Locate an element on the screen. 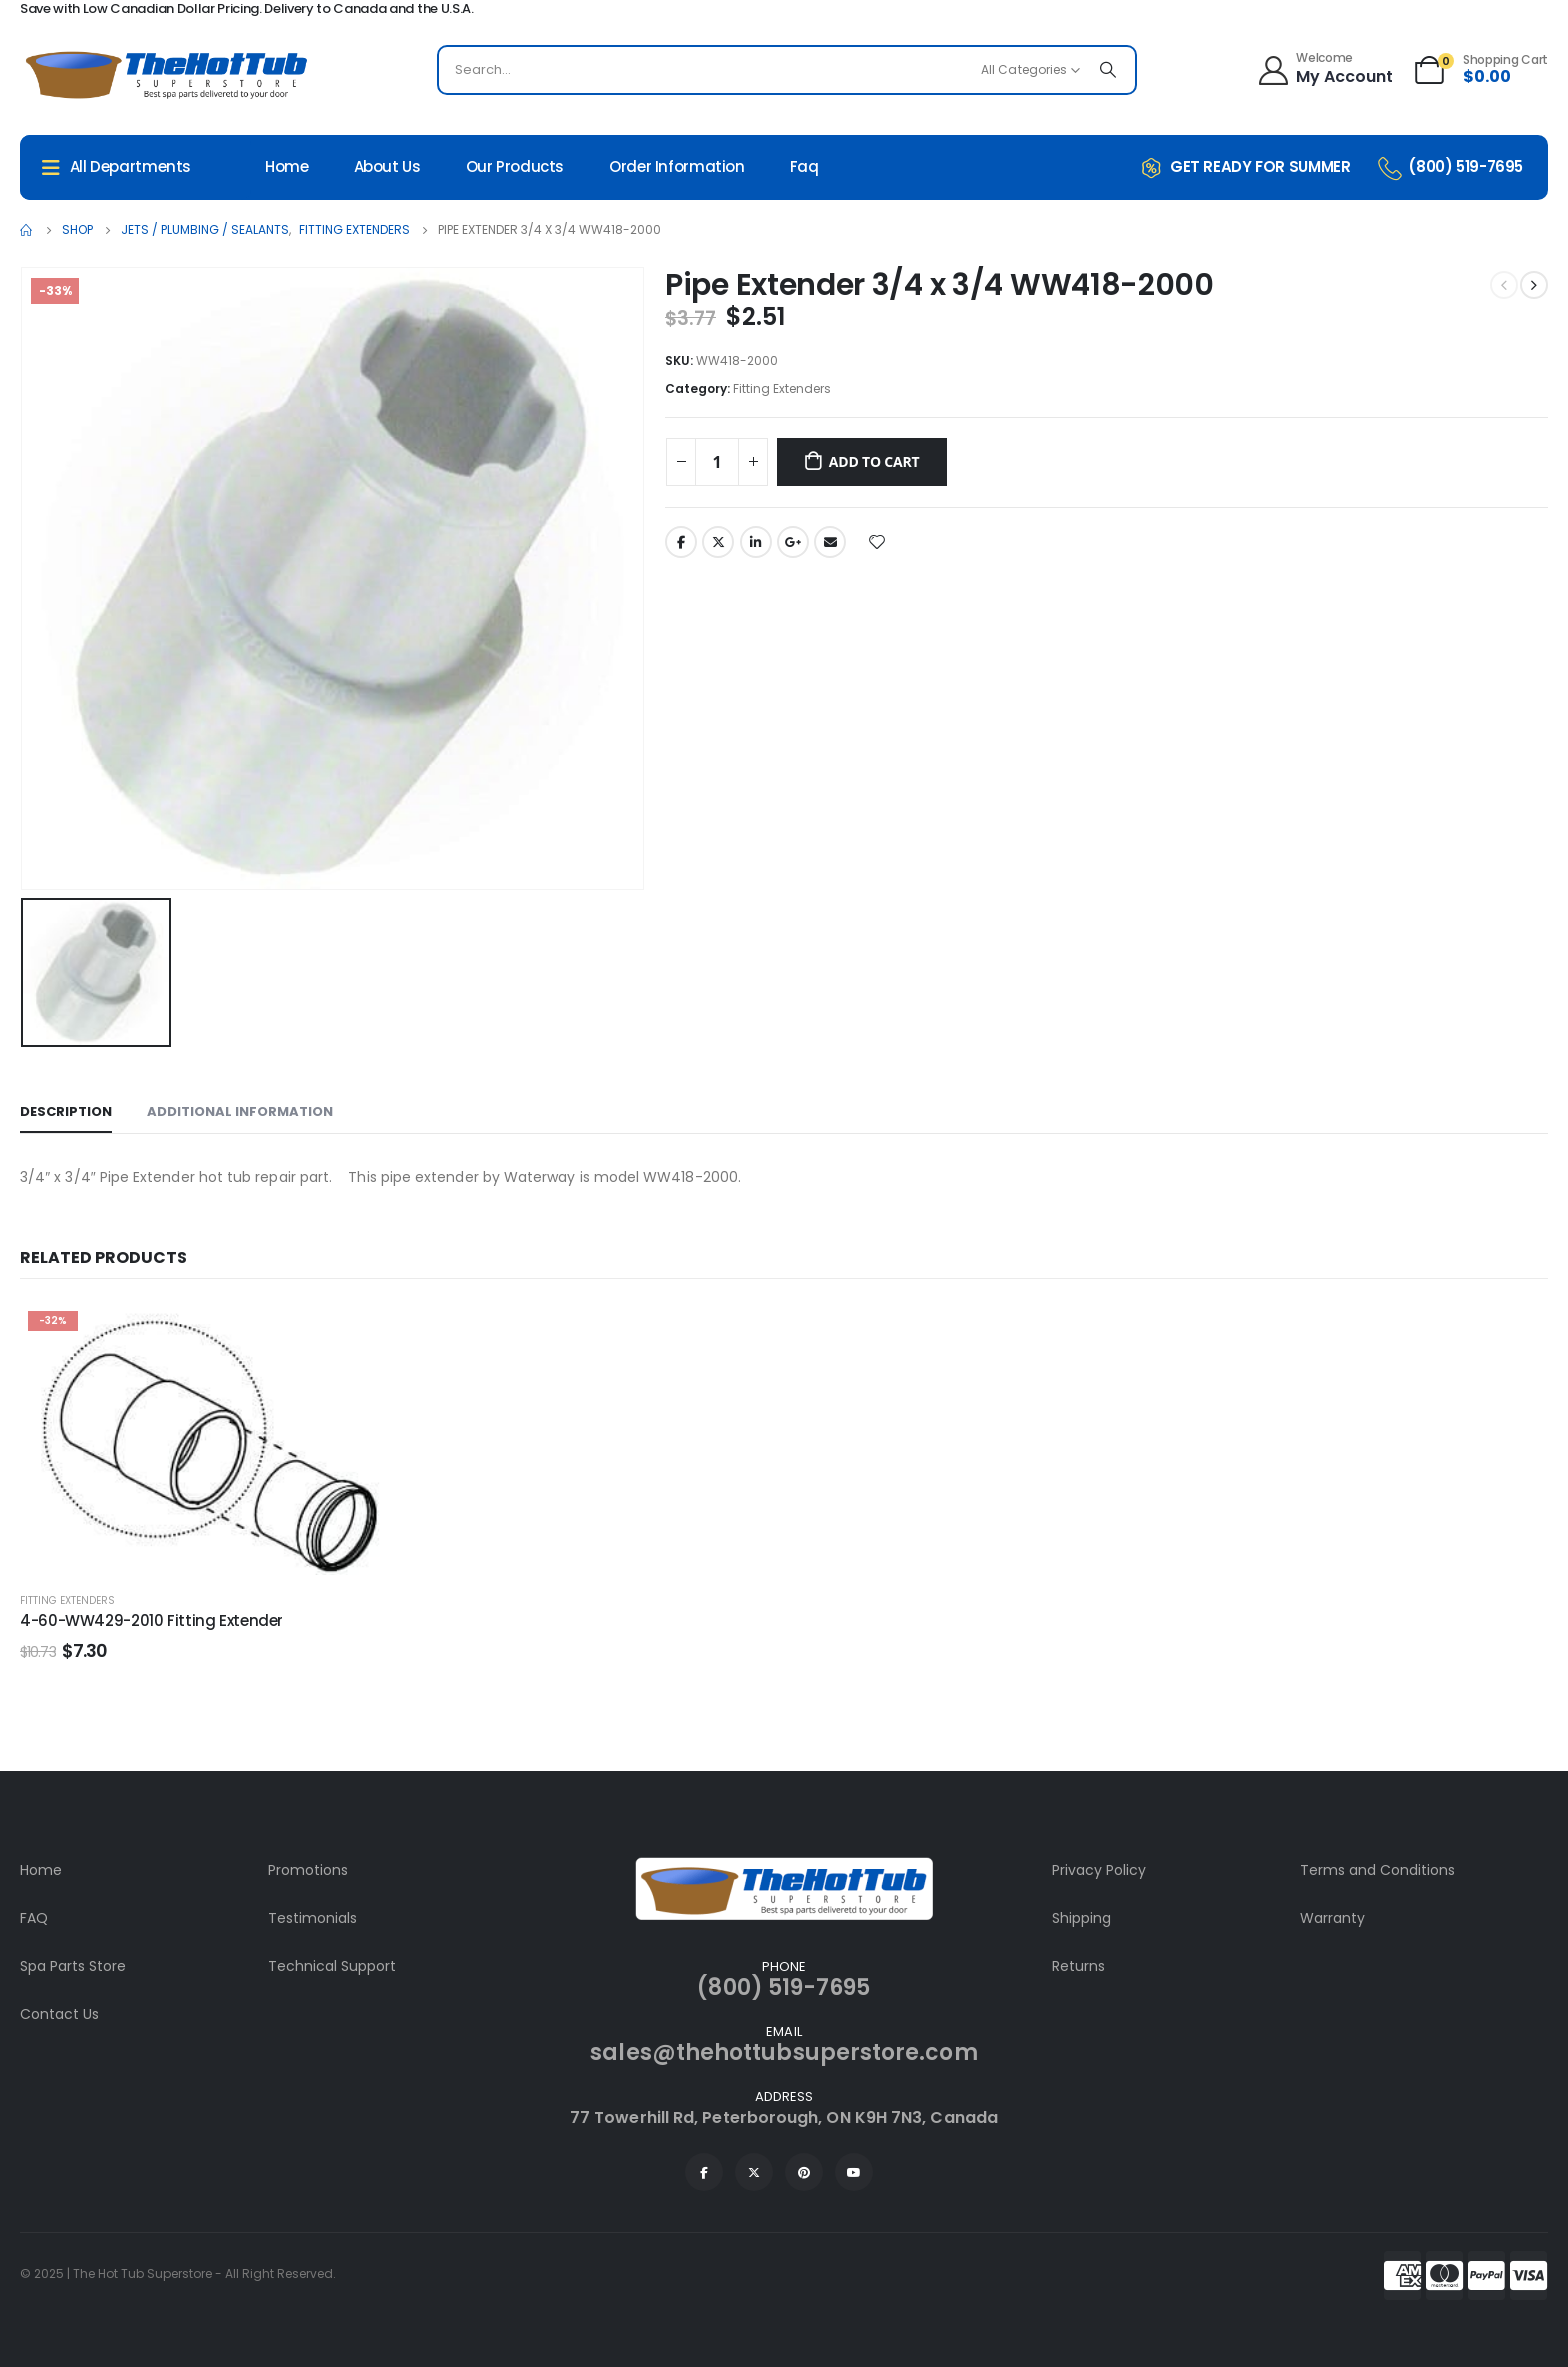 This screenshot has width=1568, height=2367. [Product quantity] is located at coordinates (717, 462).